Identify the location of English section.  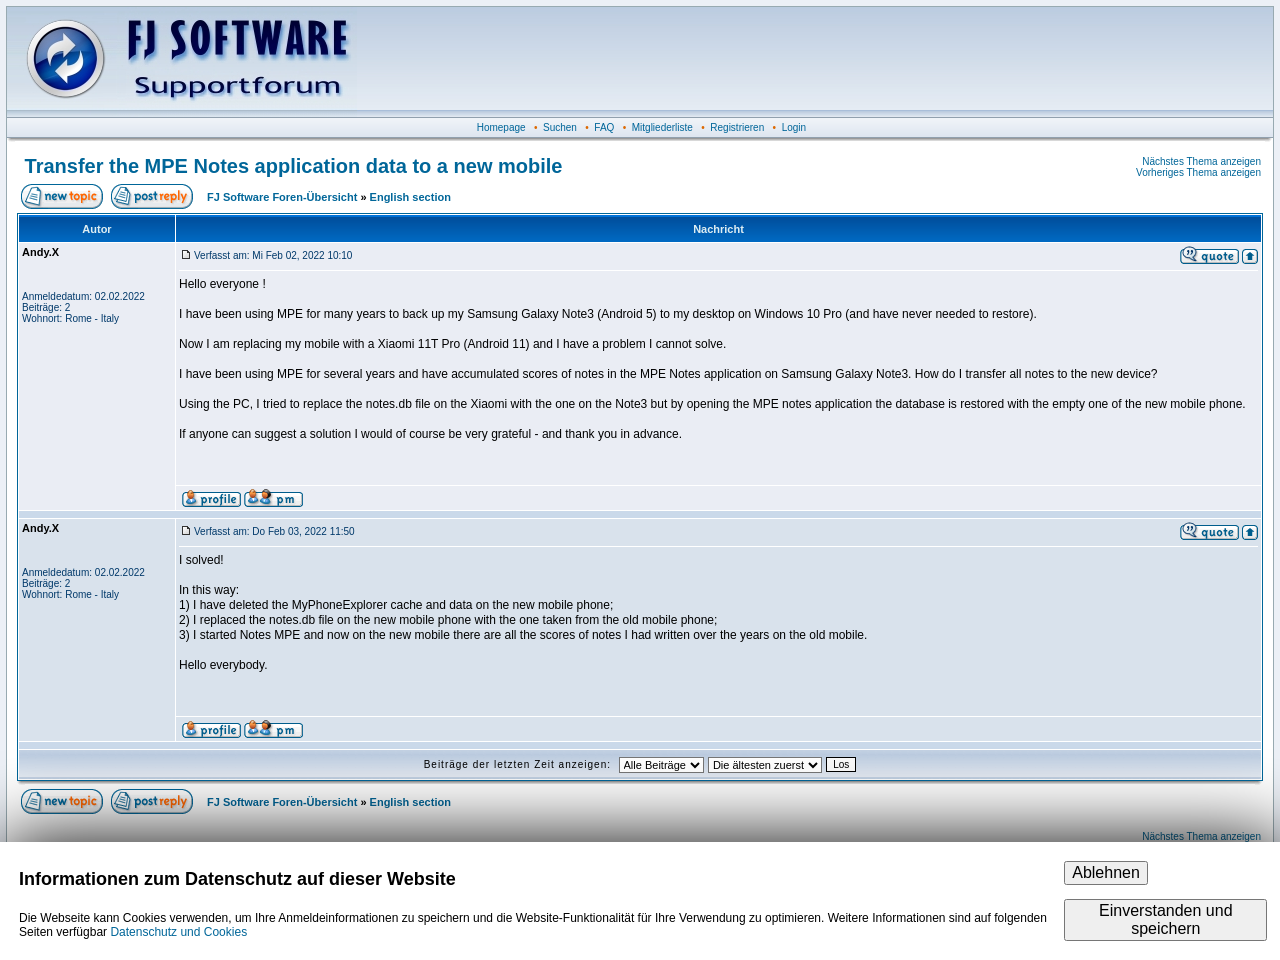
(410, 197).